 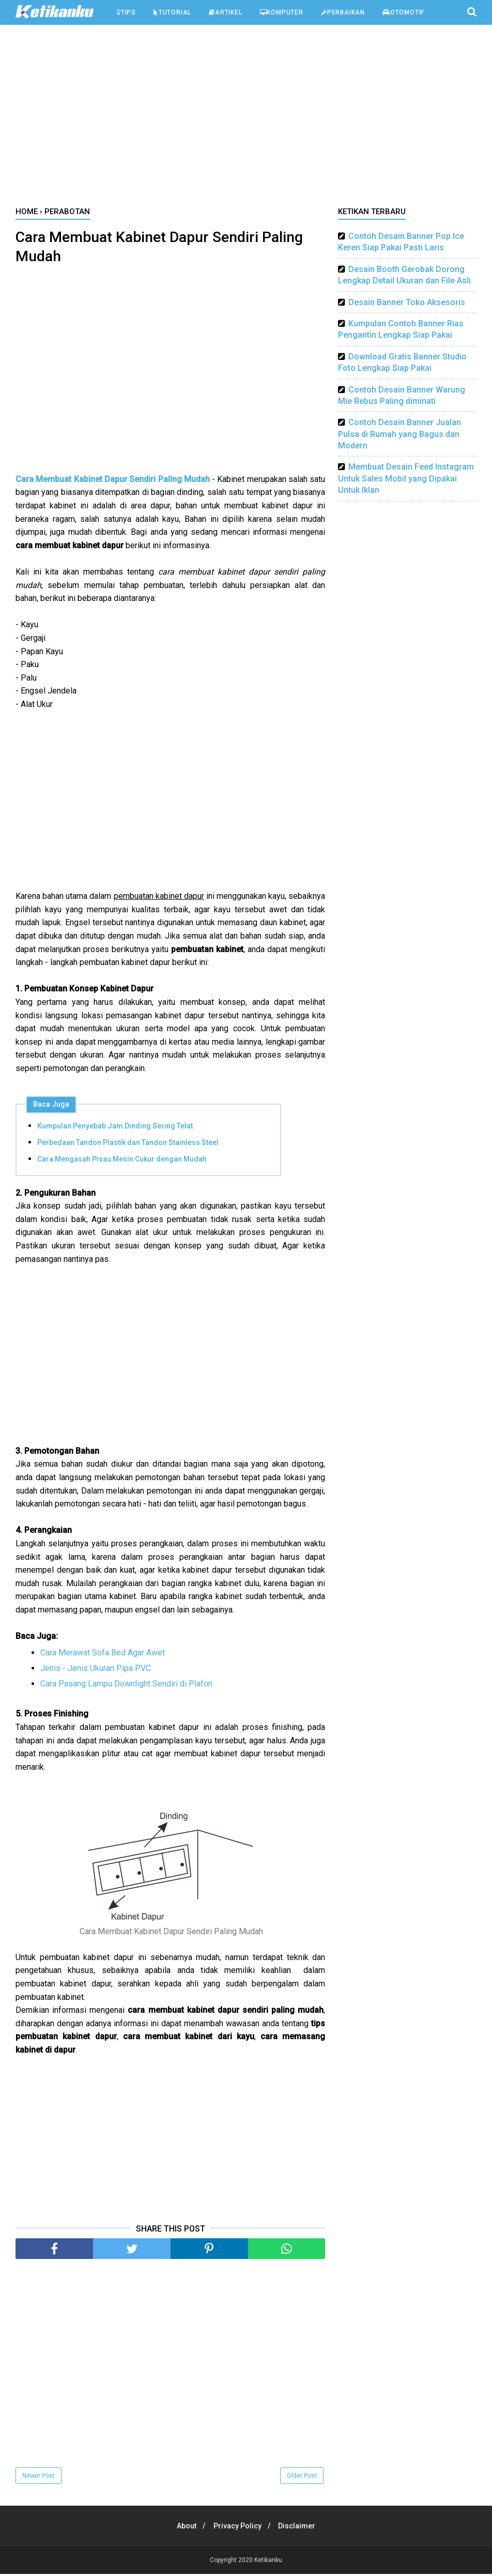 What do you see at coordinates (128, 1144) in the screenshot?
I see `Perbedaan Tandon Plastik dan Tandon Stainless Steel` at bounding box center [128, 1144].